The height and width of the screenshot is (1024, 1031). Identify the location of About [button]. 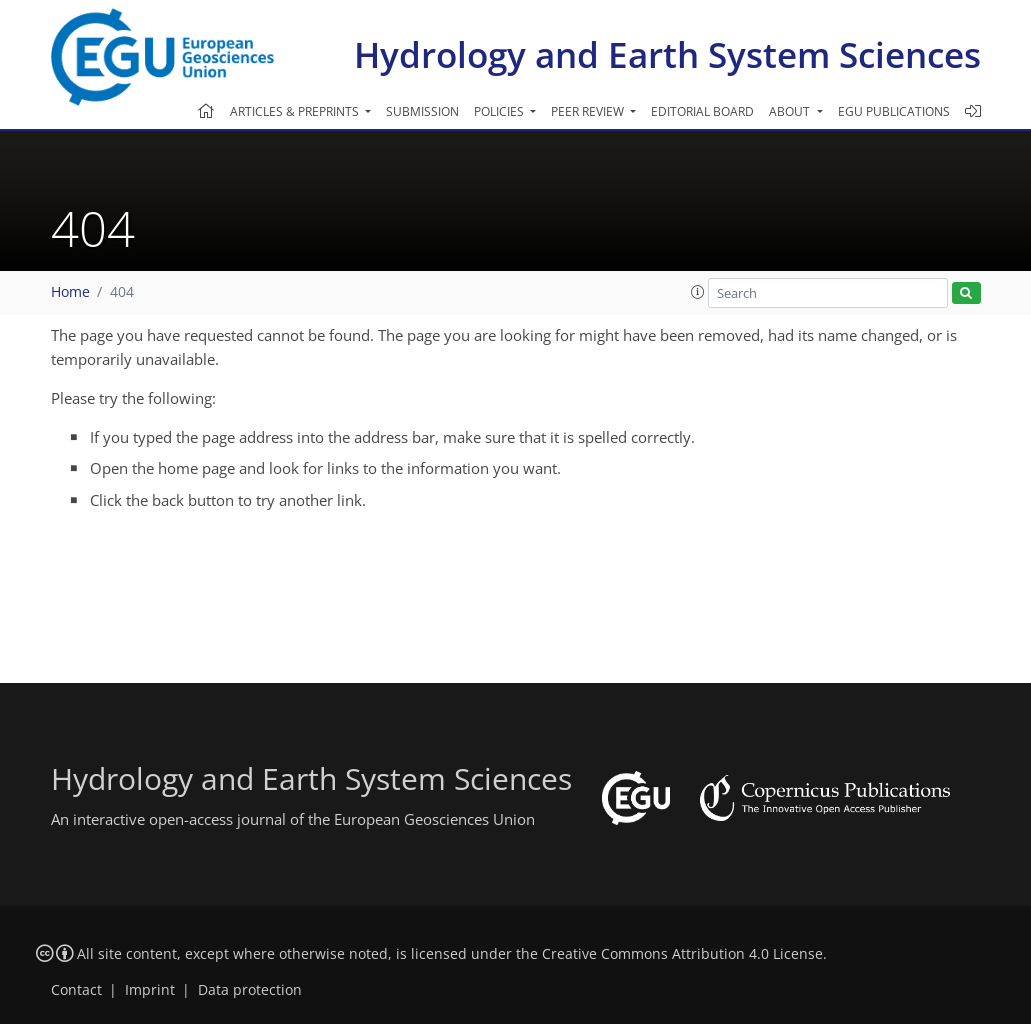
(791, 111).